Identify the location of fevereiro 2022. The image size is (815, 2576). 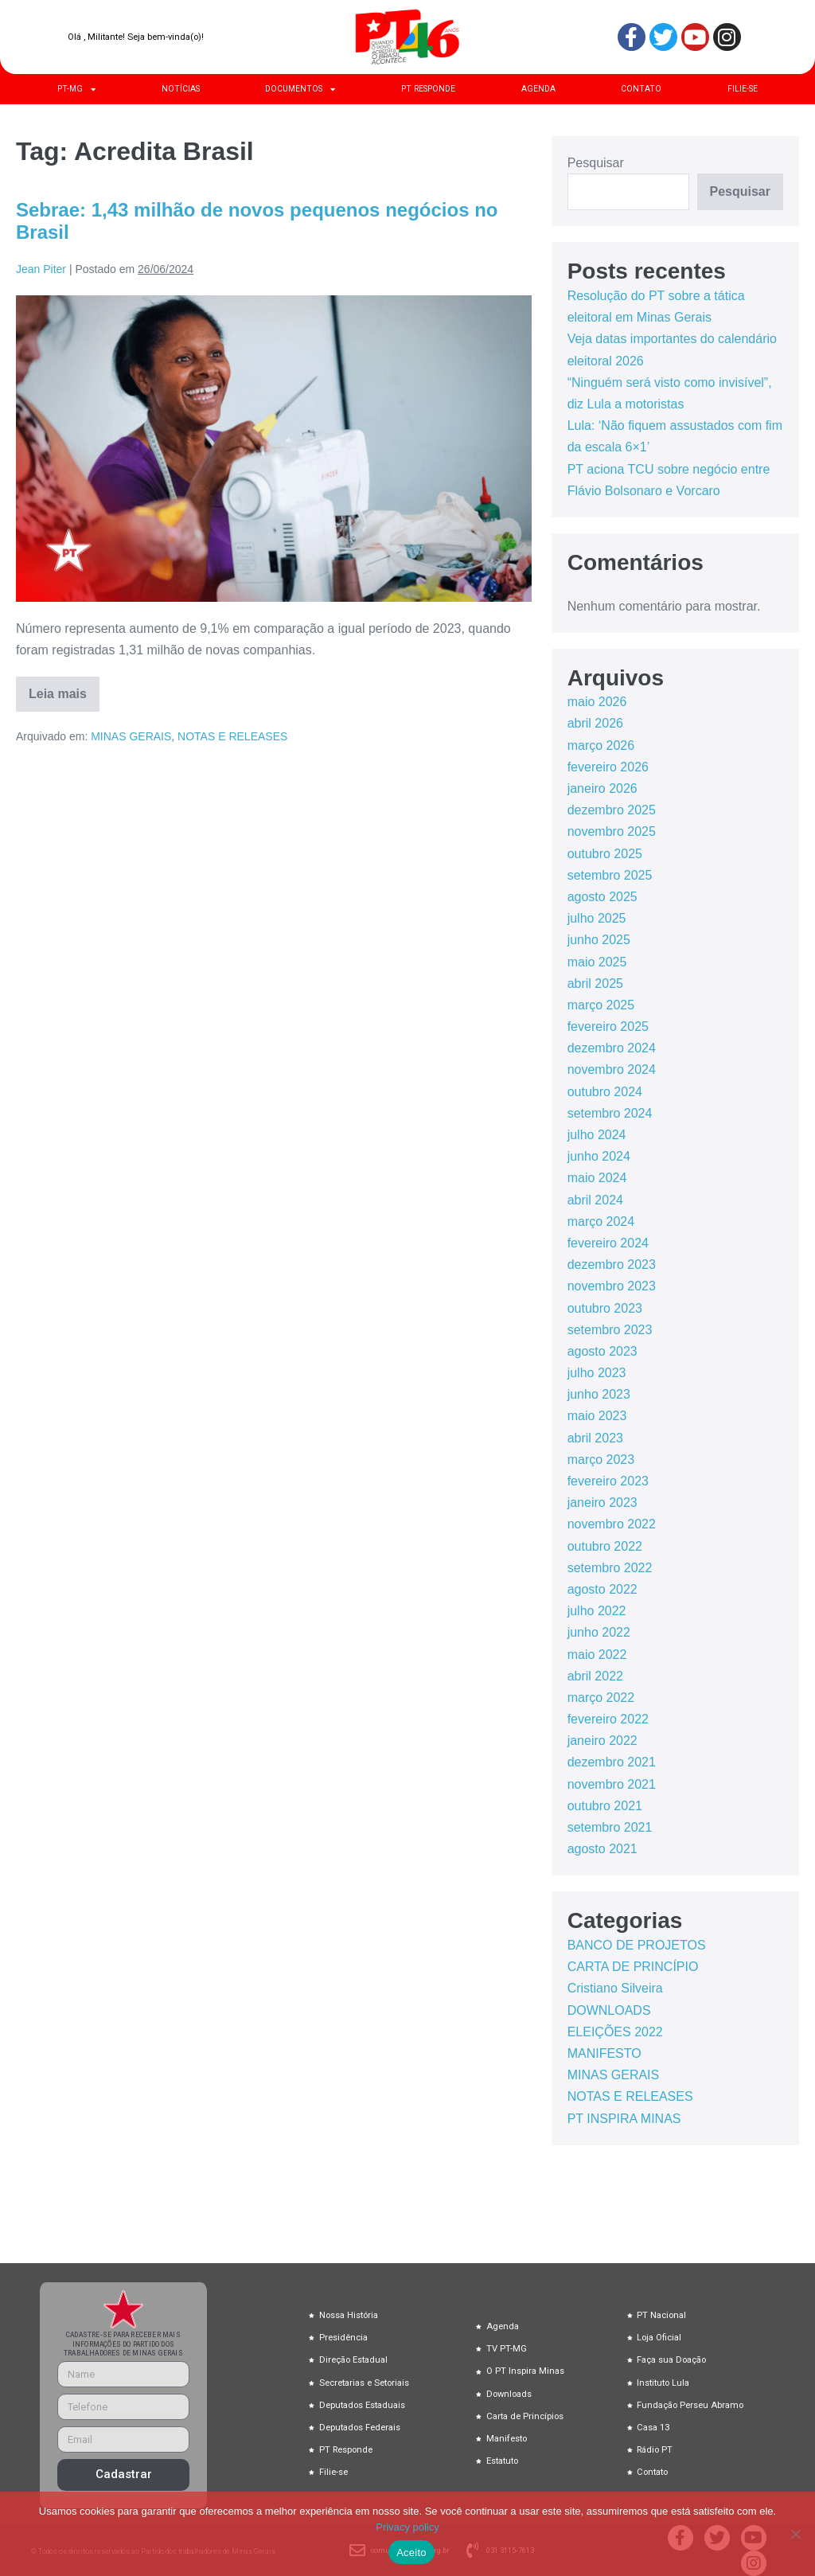
(608, 1719).